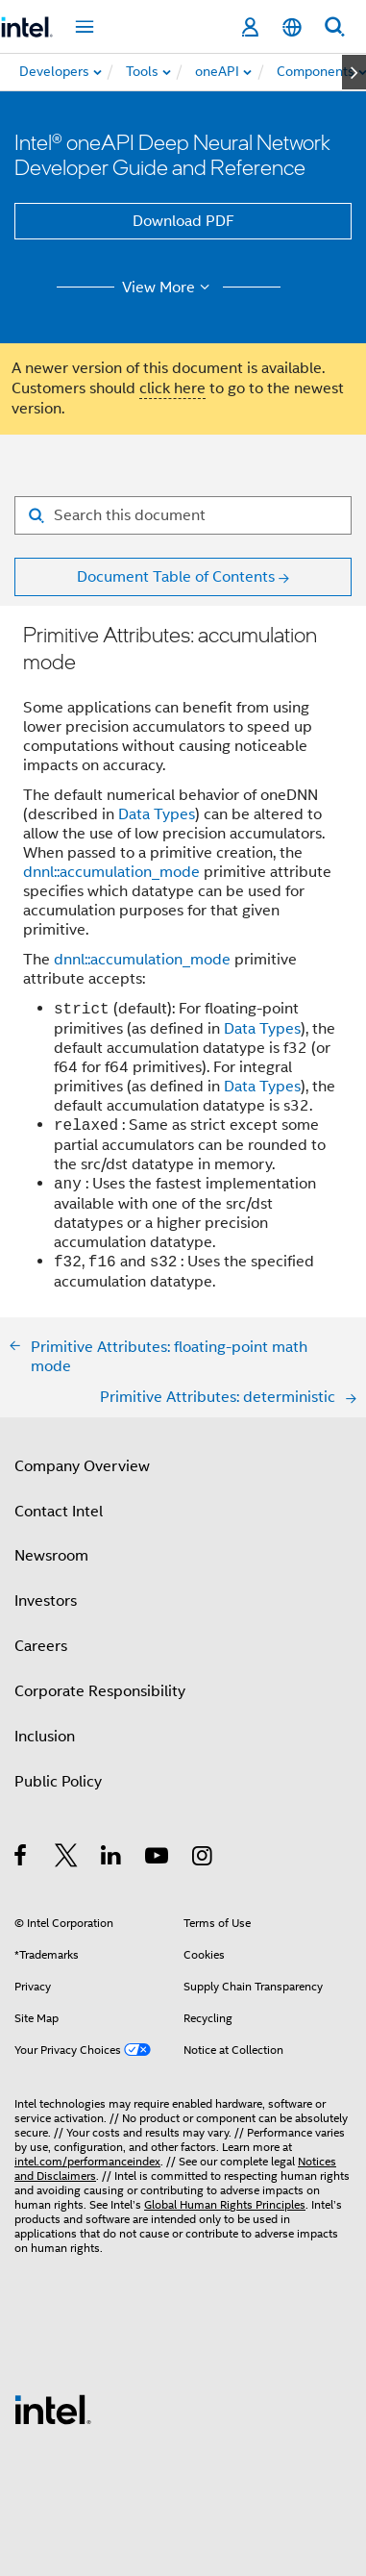 Image resolution: width=366 pixels, height=2576 pixels. Describe the element at coordinates (183, 515) in the screenshot. I see `[Search for filter]` at that location.